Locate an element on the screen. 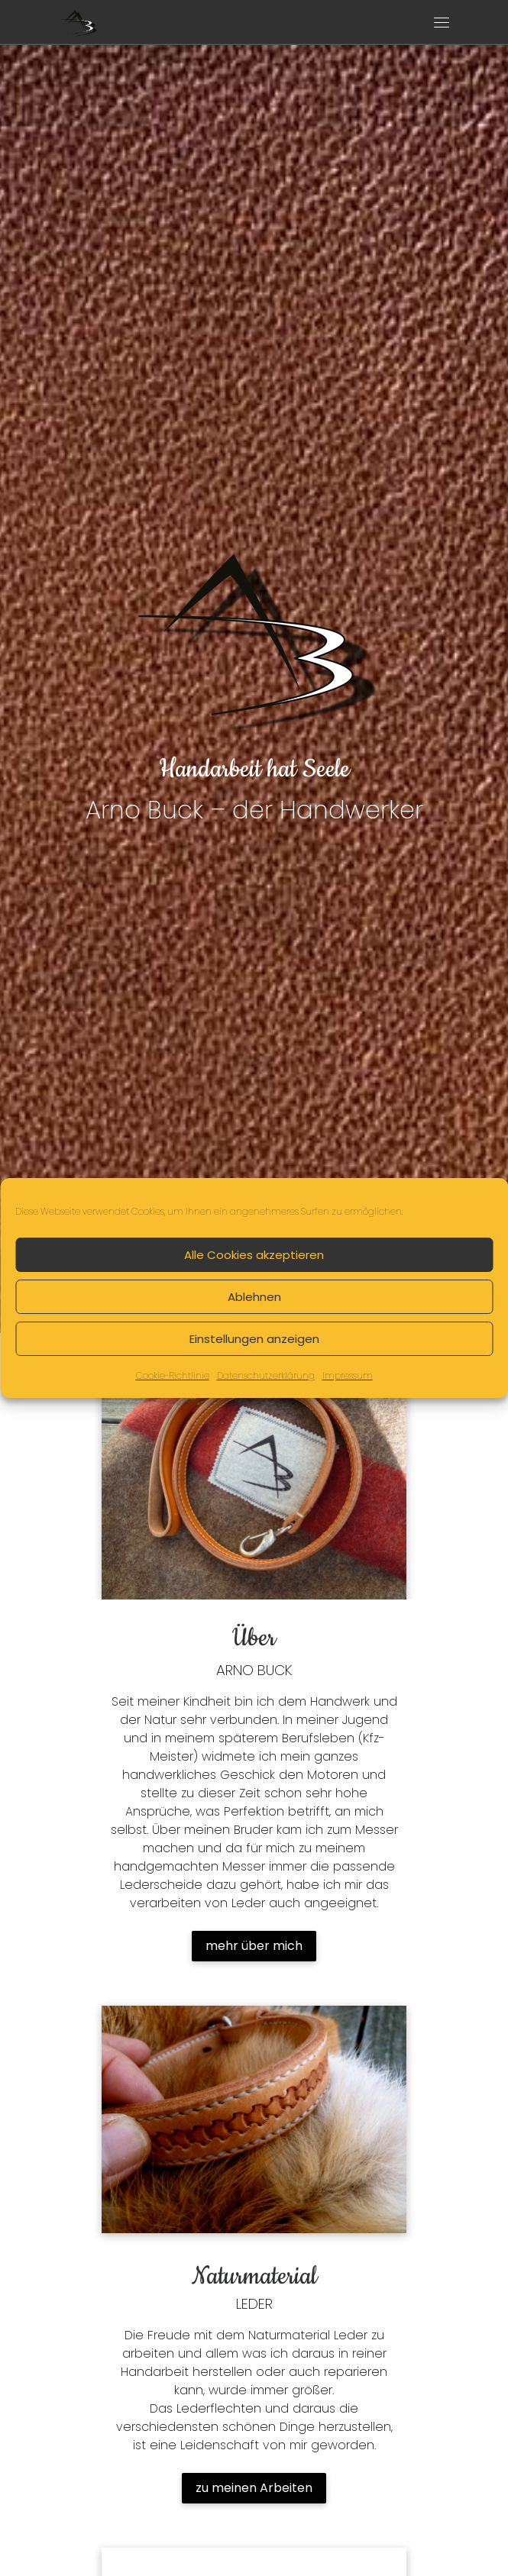 Image resolution: width=508 pixels, height=2576 pixels. Einstellungen anzeigen is located at coordinates (254, 1338).